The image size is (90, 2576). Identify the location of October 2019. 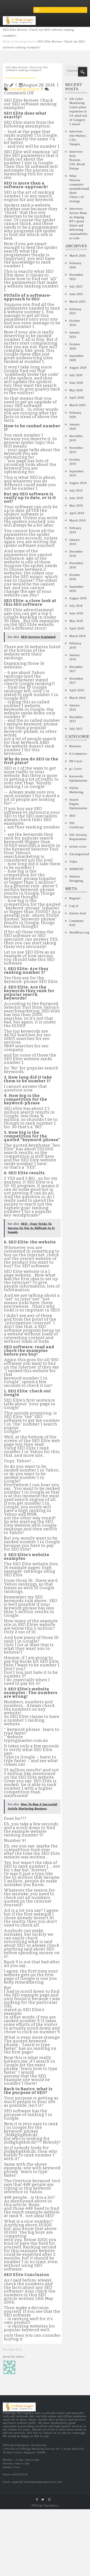
(74, 461).